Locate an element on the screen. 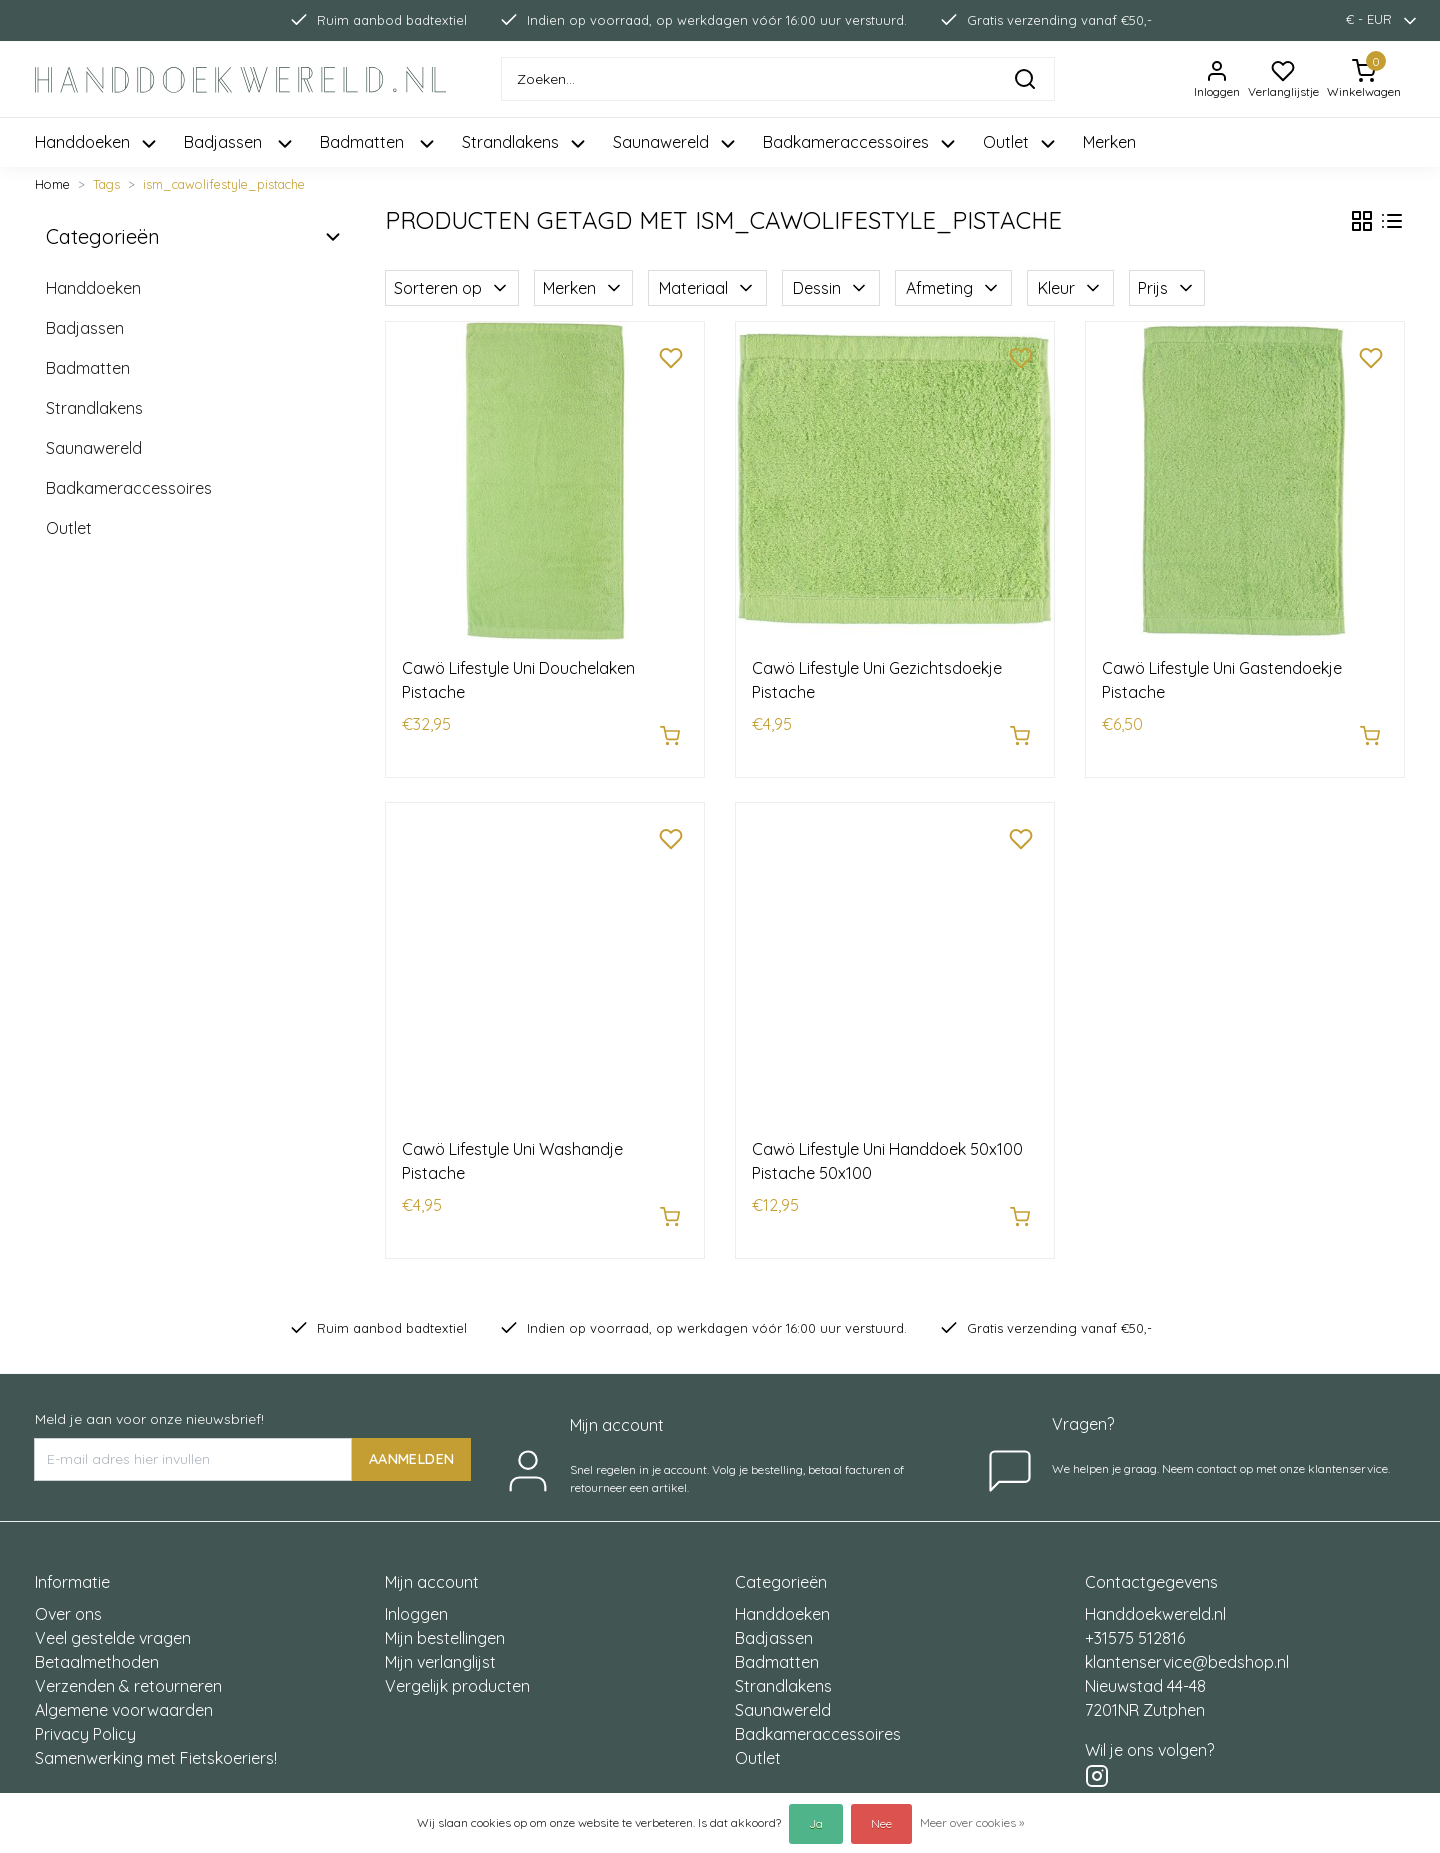  Dessin is located at coordinates (831, 288).